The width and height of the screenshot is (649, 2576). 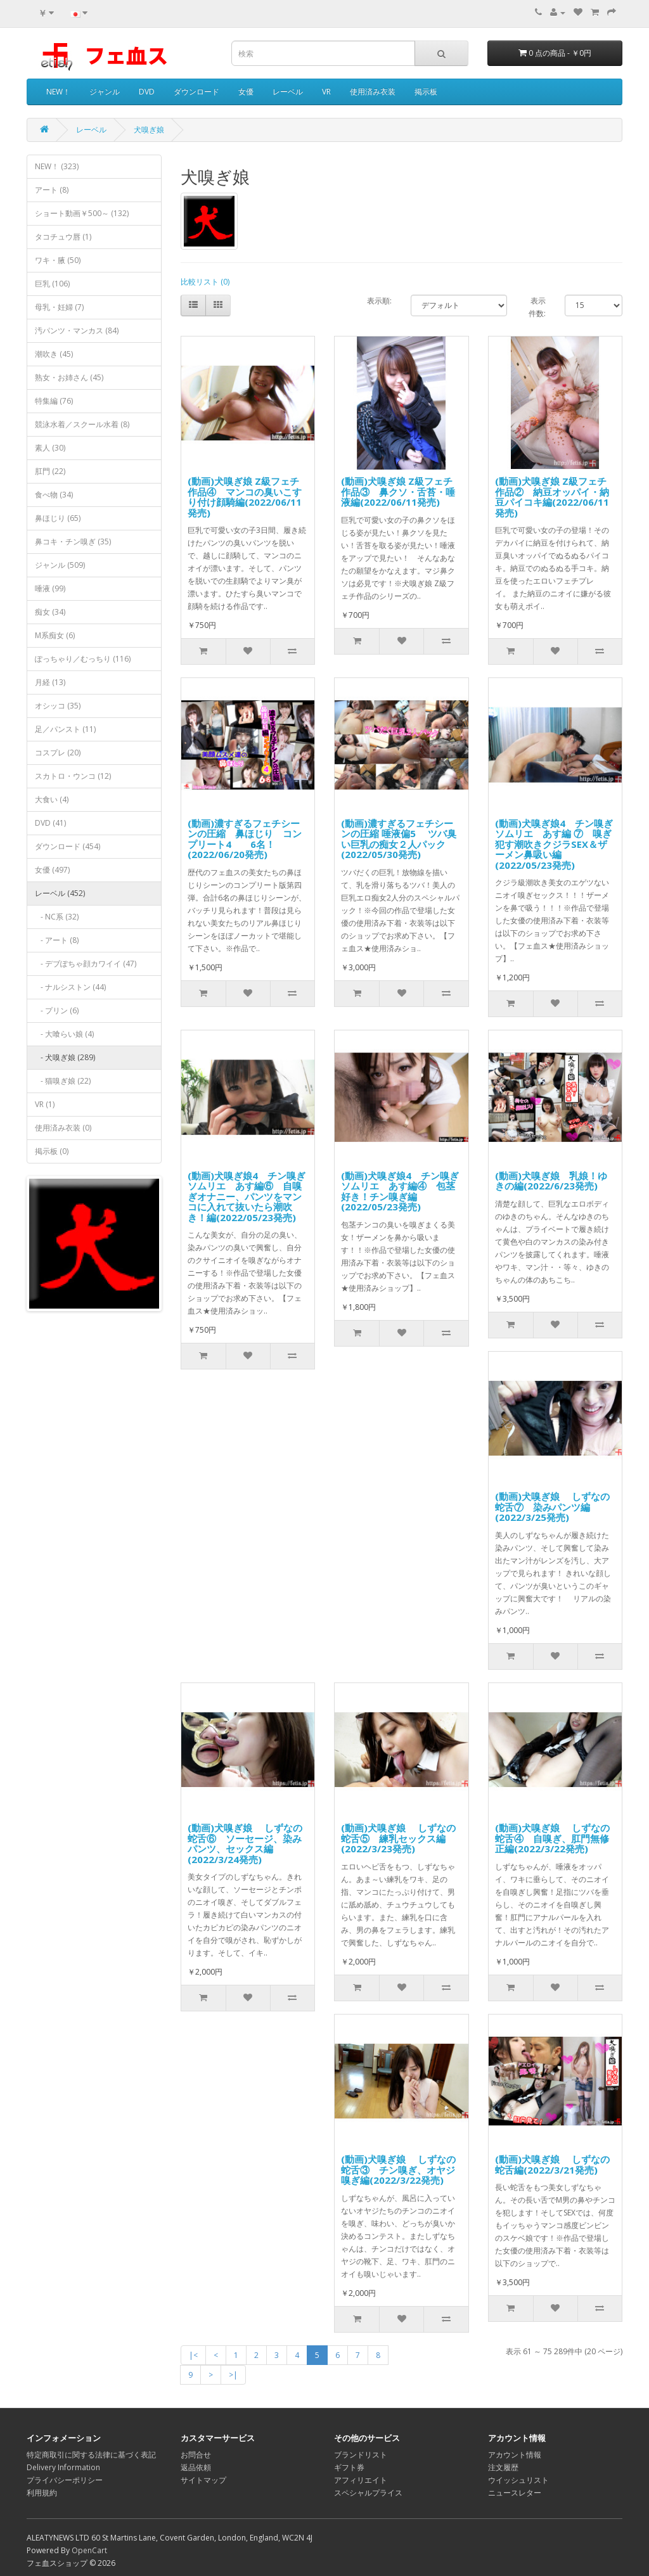 I want to click on 比較リスト (0), so click(x=205, y=281).